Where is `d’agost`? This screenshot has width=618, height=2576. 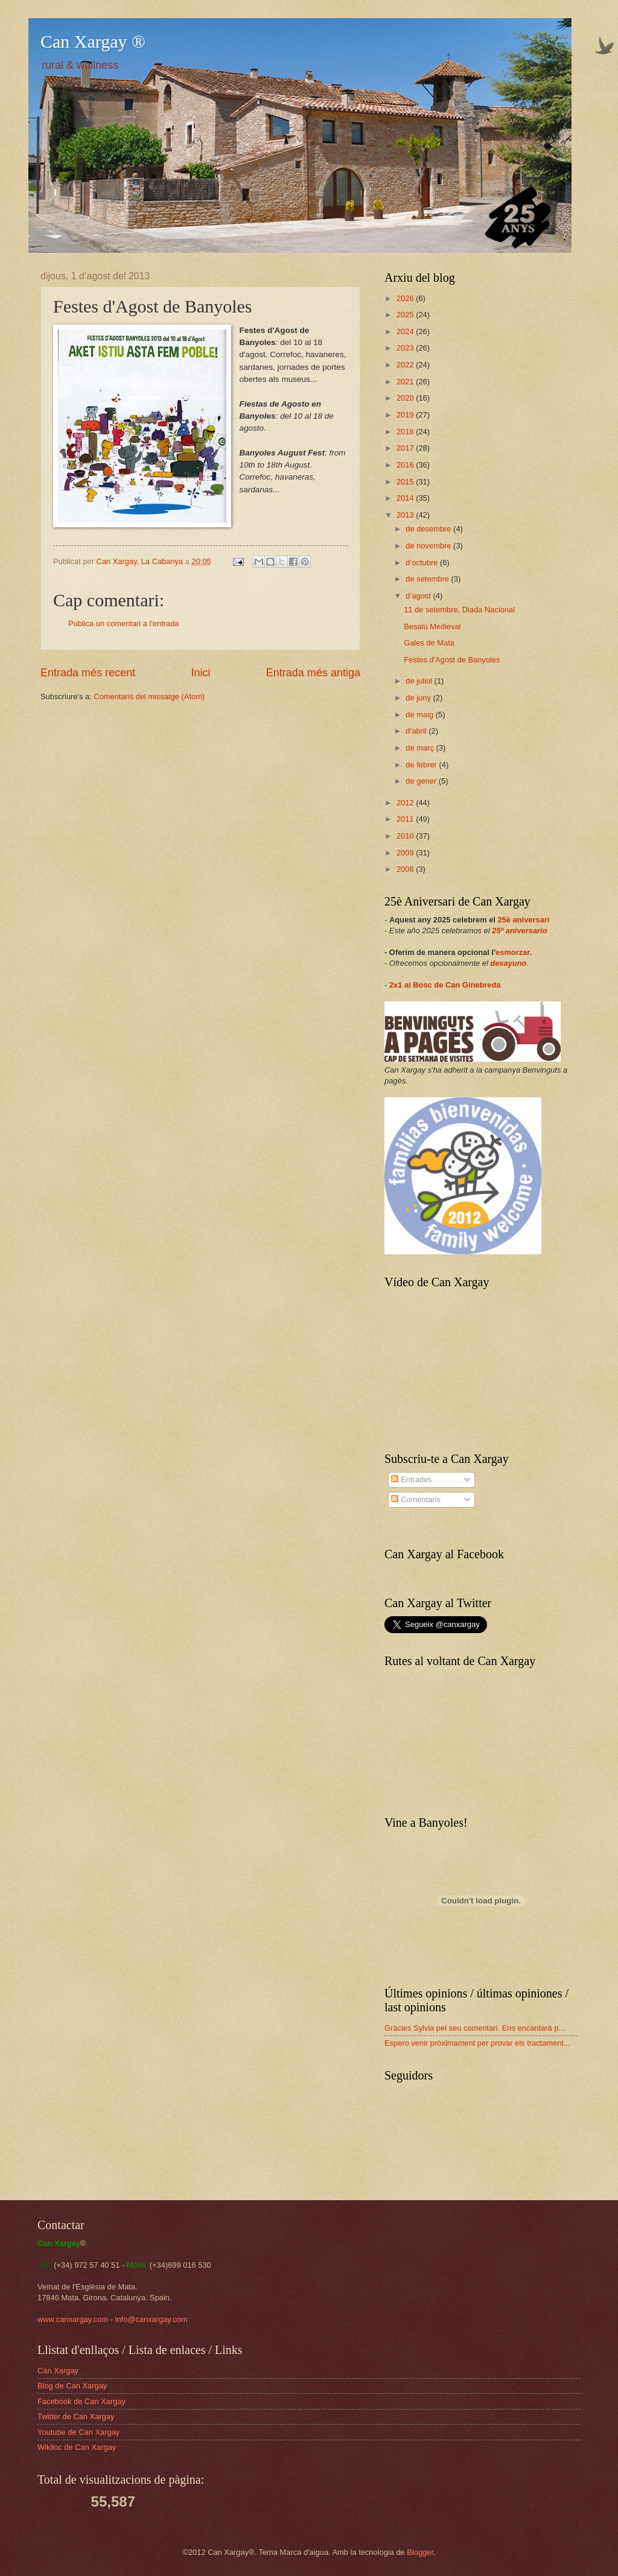
d’agost is located at coordinates (419, 595).